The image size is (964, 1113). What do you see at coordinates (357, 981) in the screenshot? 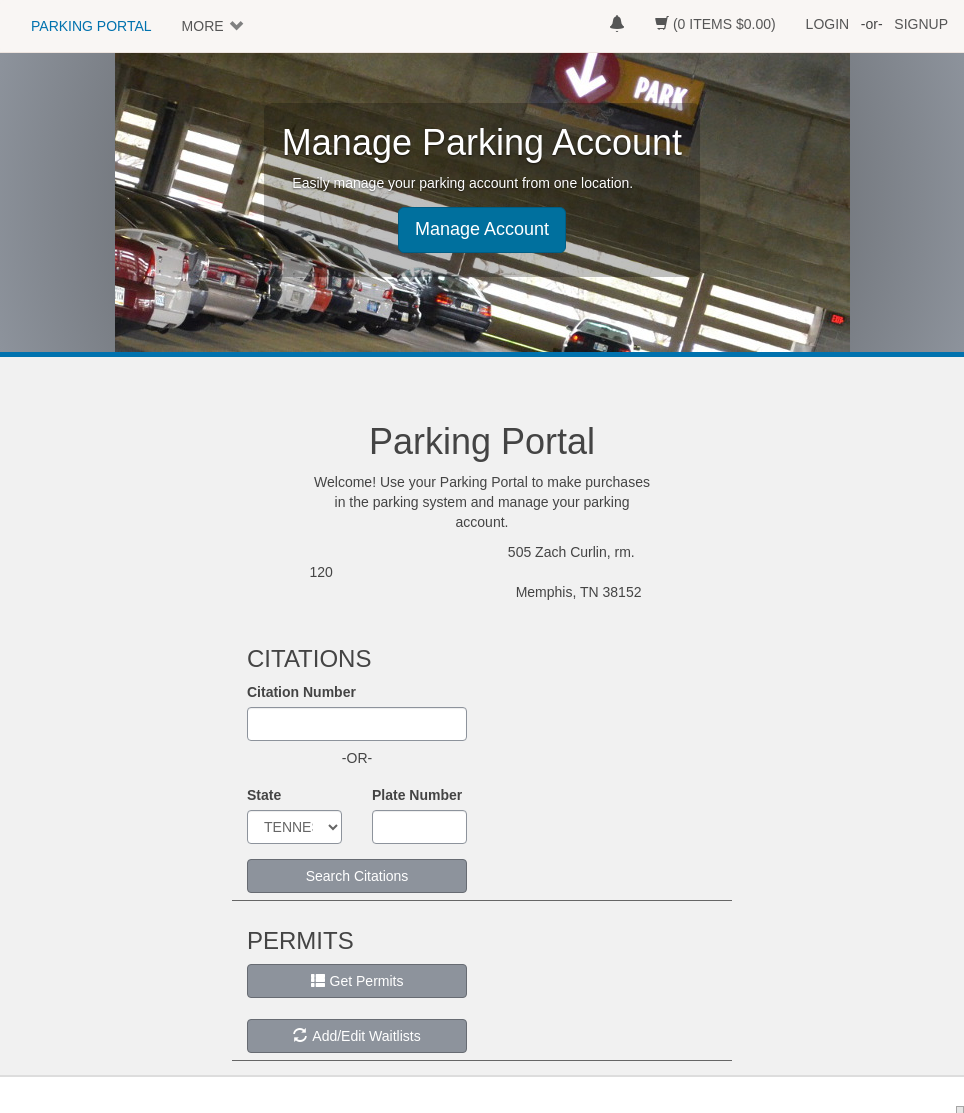
I see `Get Permits [button]` at bounding box center [357, 981].